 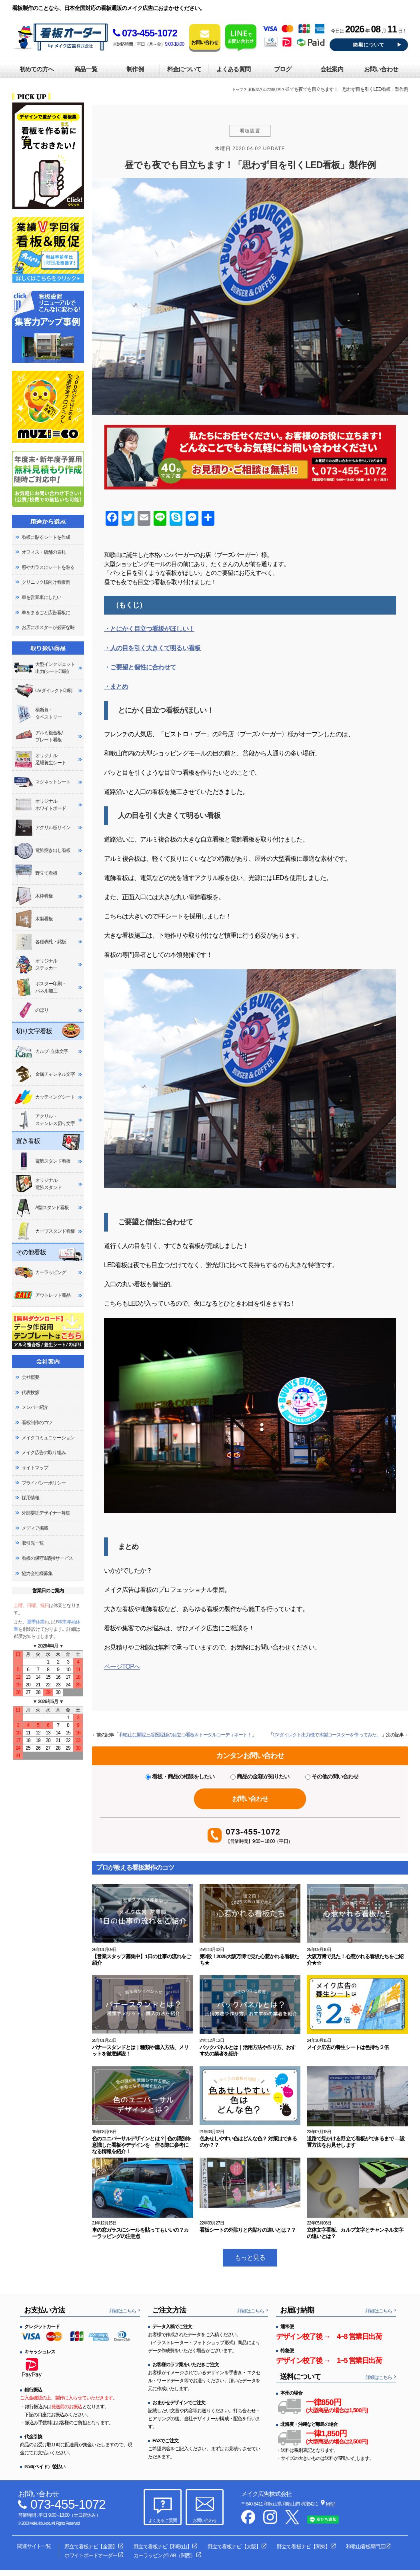 I want to click on マグネットシート, so click(x=42, y=782).